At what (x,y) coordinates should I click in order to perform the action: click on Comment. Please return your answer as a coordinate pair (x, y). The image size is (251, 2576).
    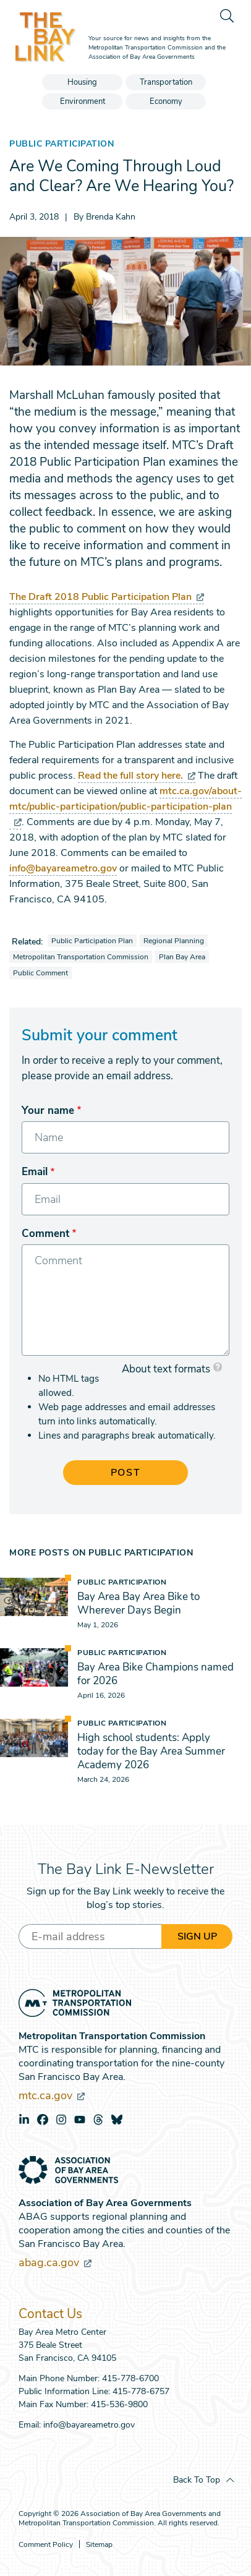
    Looking at the image, I should click on (45, 1233).